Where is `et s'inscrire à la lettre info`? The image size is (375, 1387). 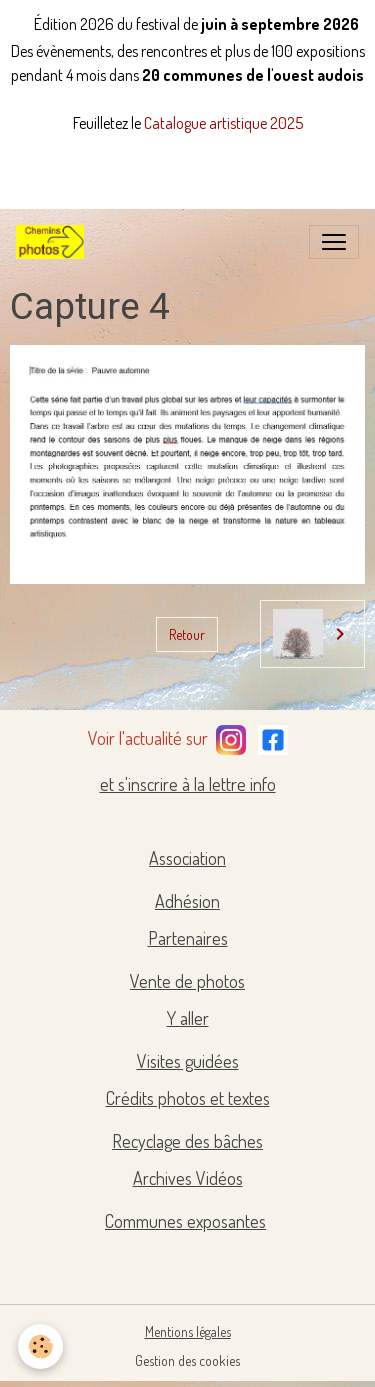
et s'inscrire à la lettre info is located at coordinates (188, 784).